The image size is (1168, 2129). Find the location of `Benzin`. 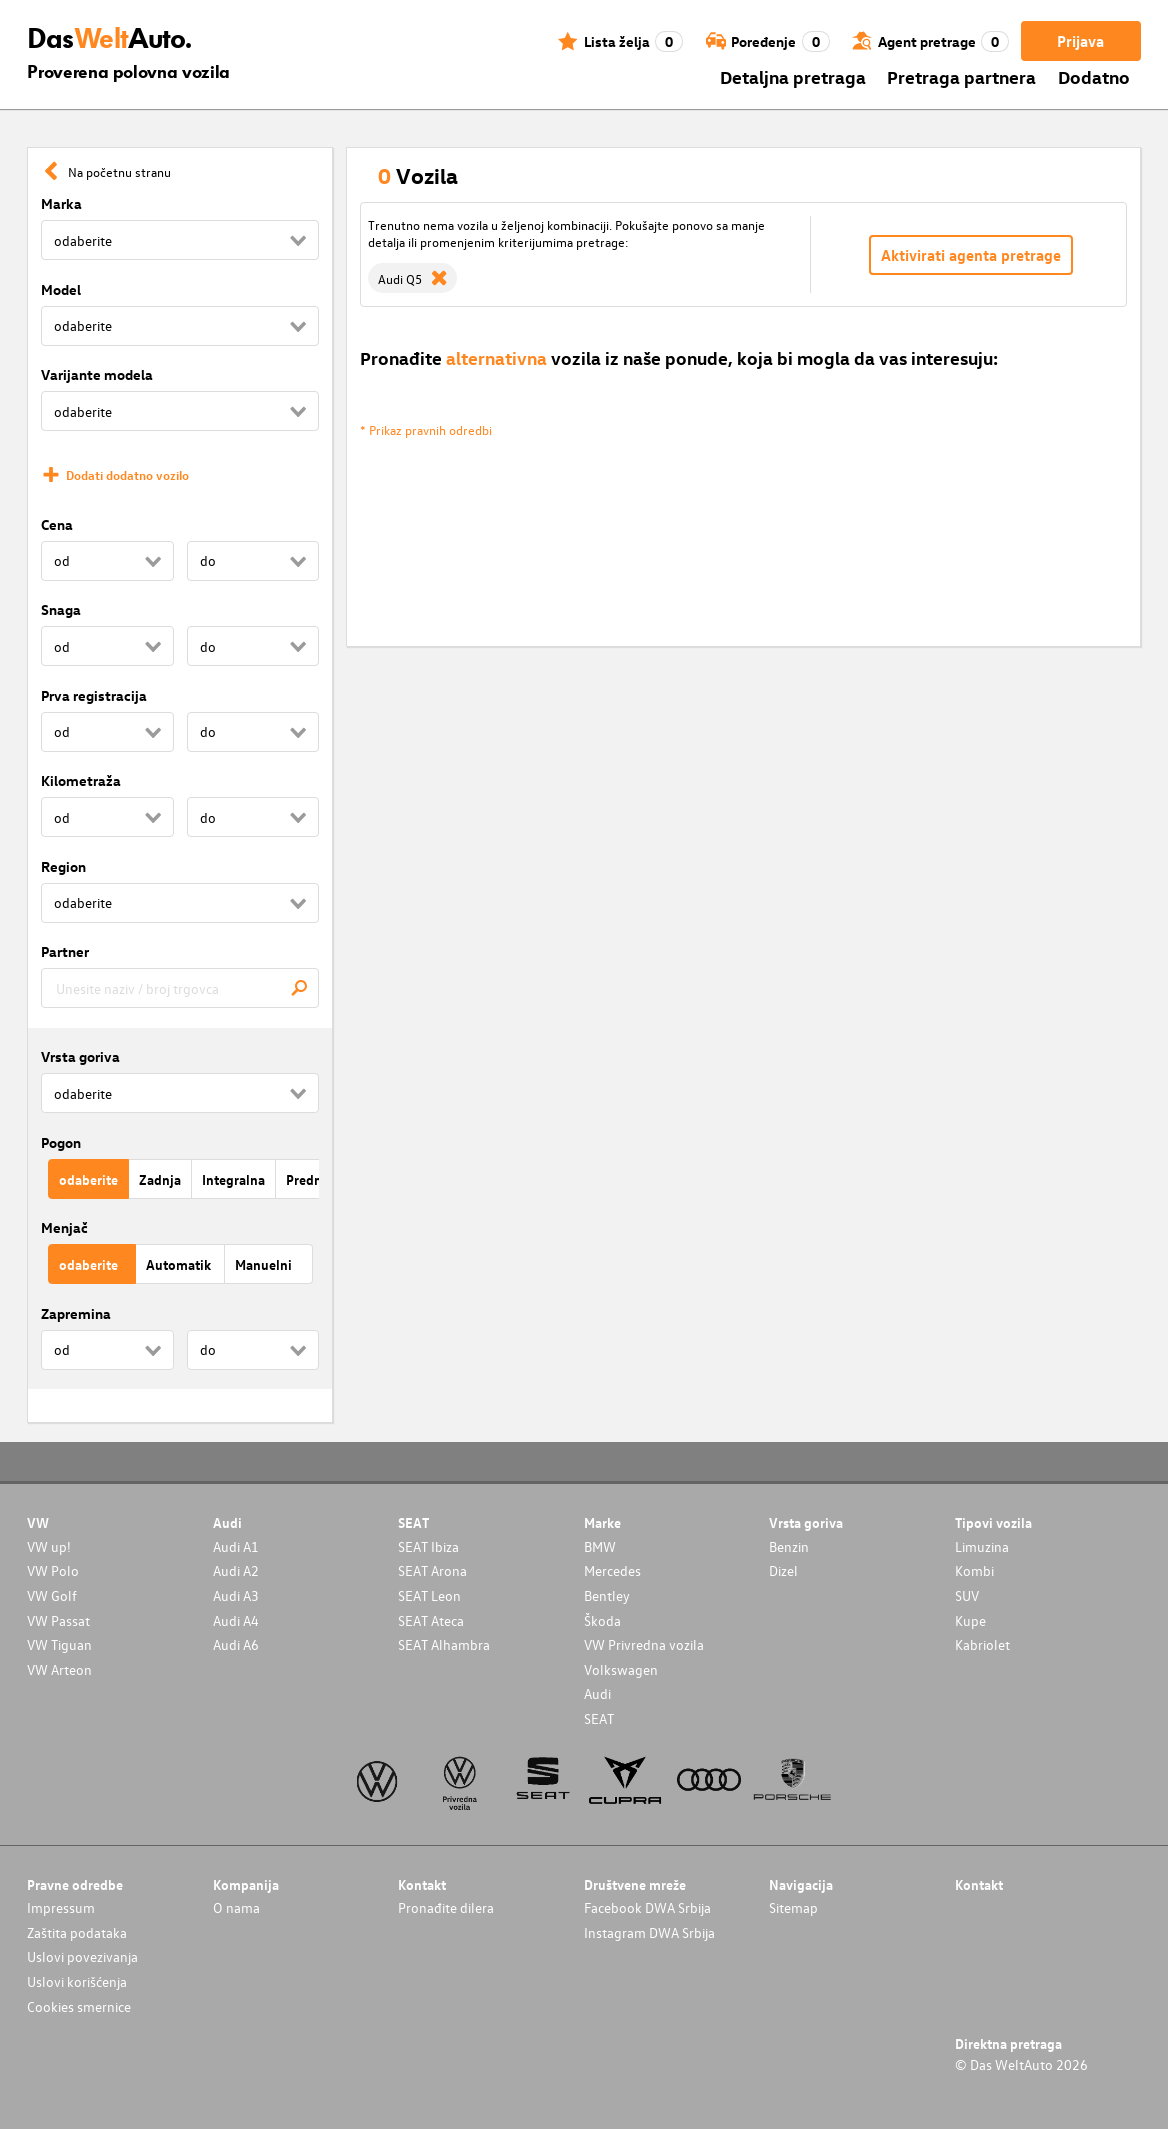

Benzin is located at coordinates (789, 1546).